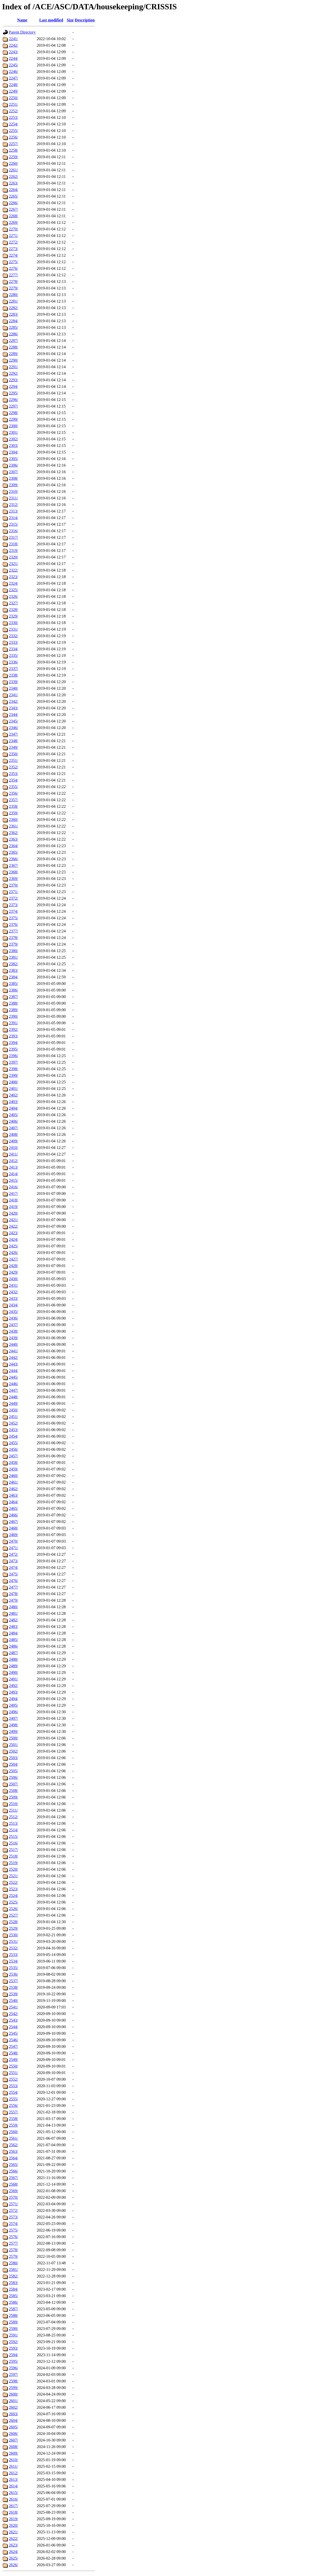  What do you see at coordinates (13, 2309) in the screenshot?
I see `2587/` at bounding box center [13, 2309].